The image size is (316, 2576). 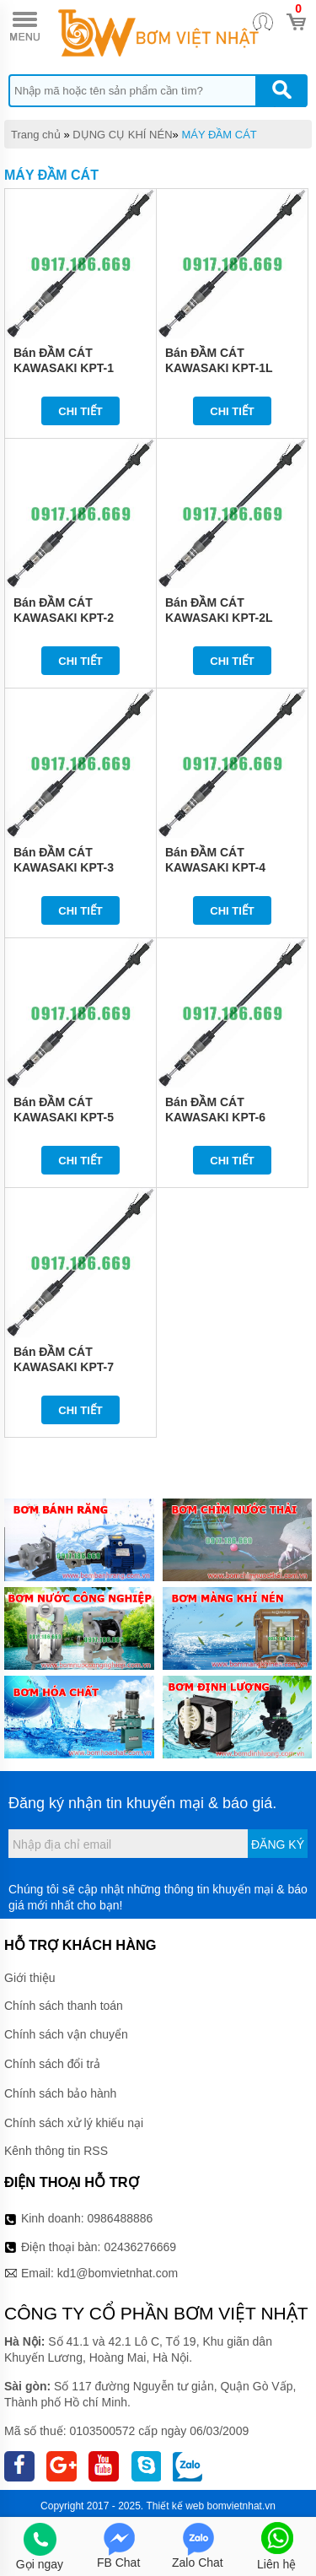 I want to click on MÁY ĐẦM CÁT, so click(x=218, y=134).